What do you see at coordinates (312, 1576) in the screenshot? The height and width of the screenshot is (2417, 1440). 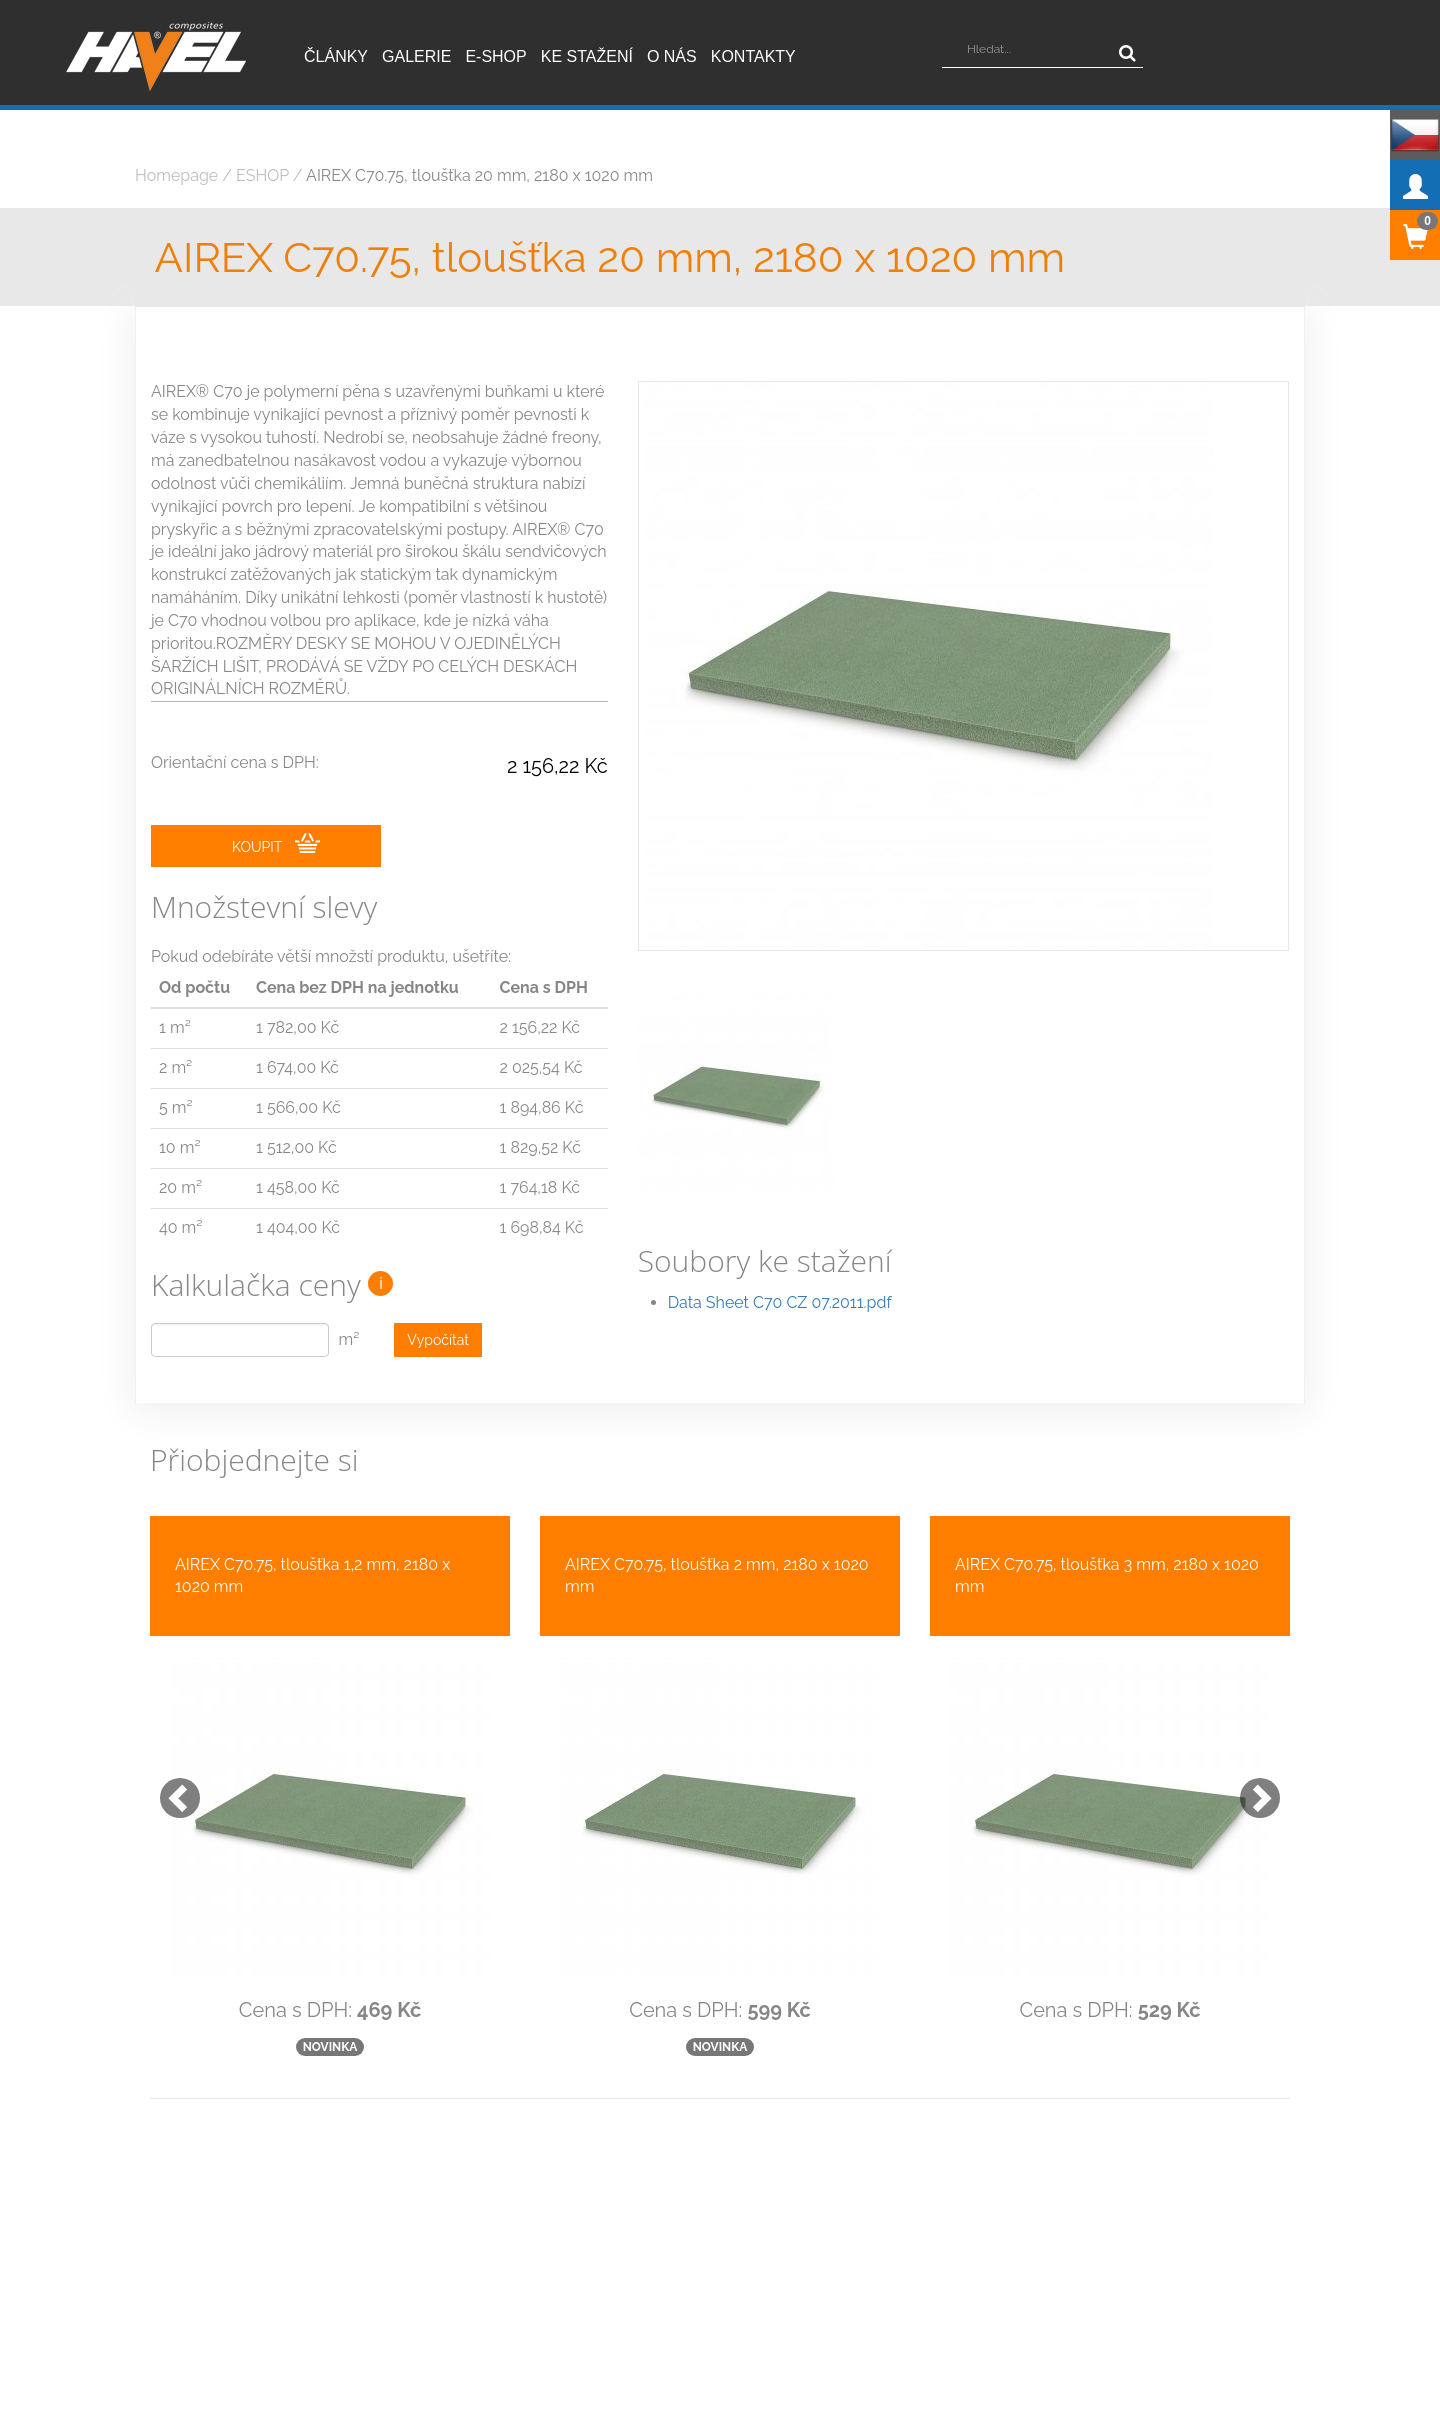 I see `AIREX C70.75, tloušťka 1,2 mm, 2180 x 1020 mm` at bounding box center [312, 1576].